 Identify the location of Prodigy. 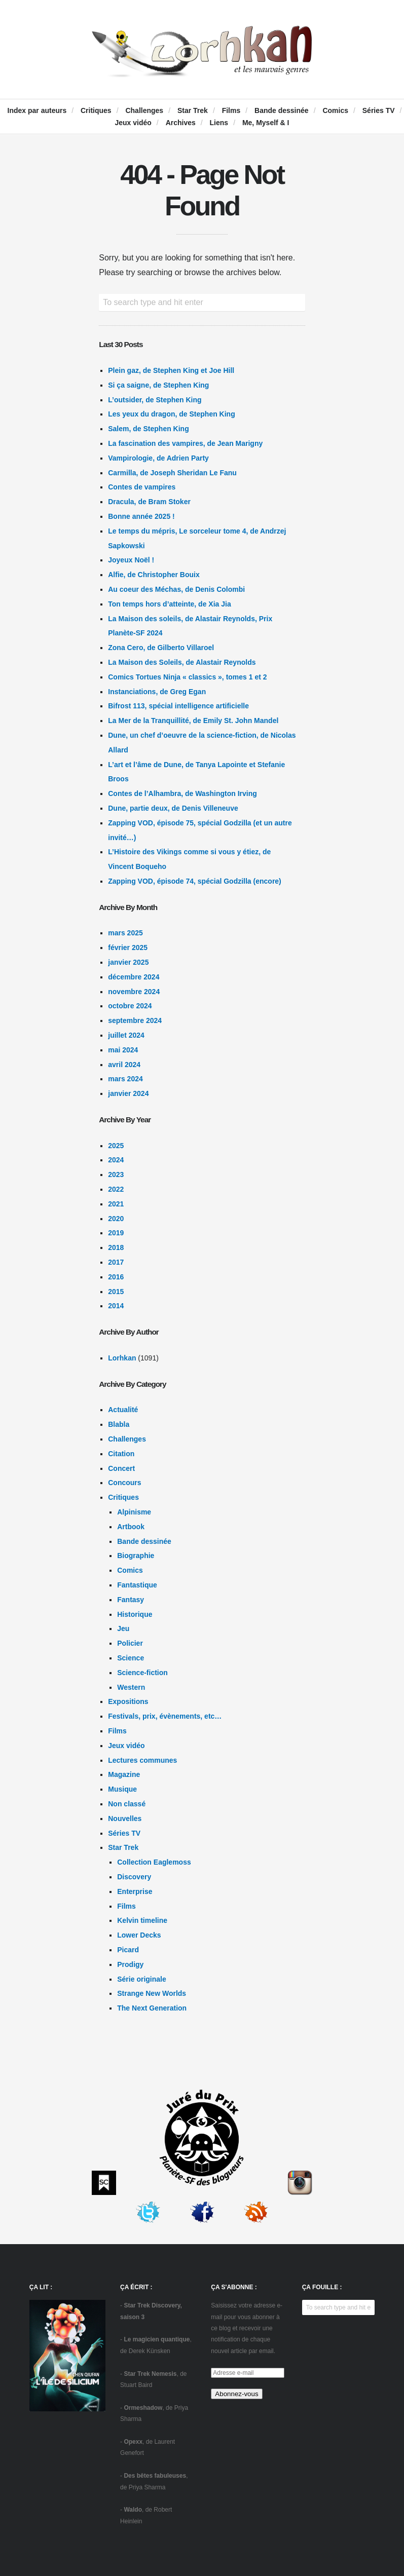
(130, 1964).